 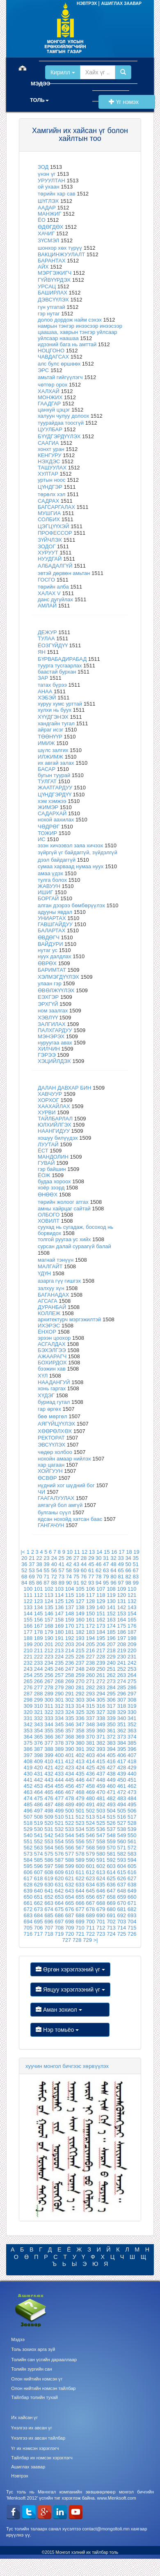 I want to click on 710, so click(x=80, y=1928).